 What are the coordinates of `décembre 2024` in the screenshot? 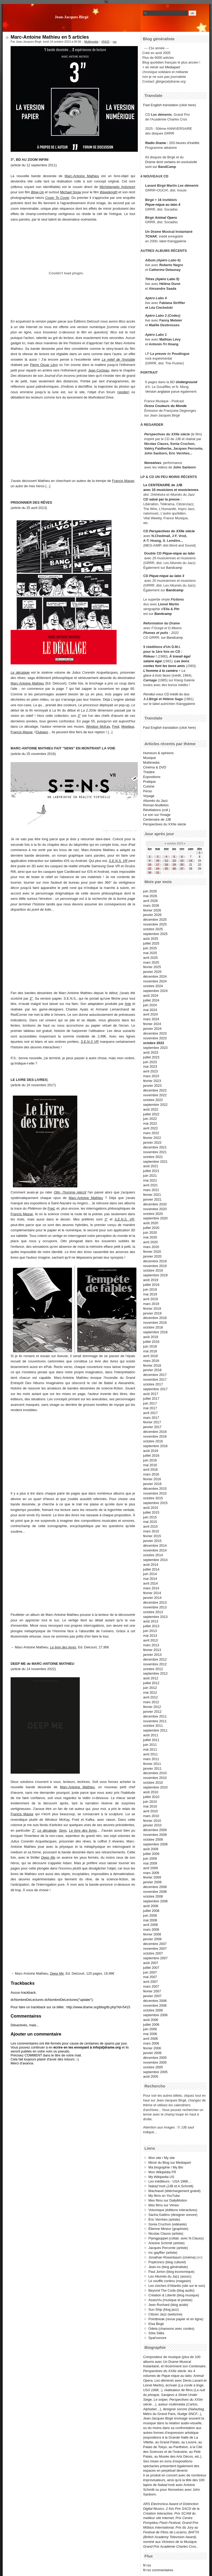 It's located at (155, 976).